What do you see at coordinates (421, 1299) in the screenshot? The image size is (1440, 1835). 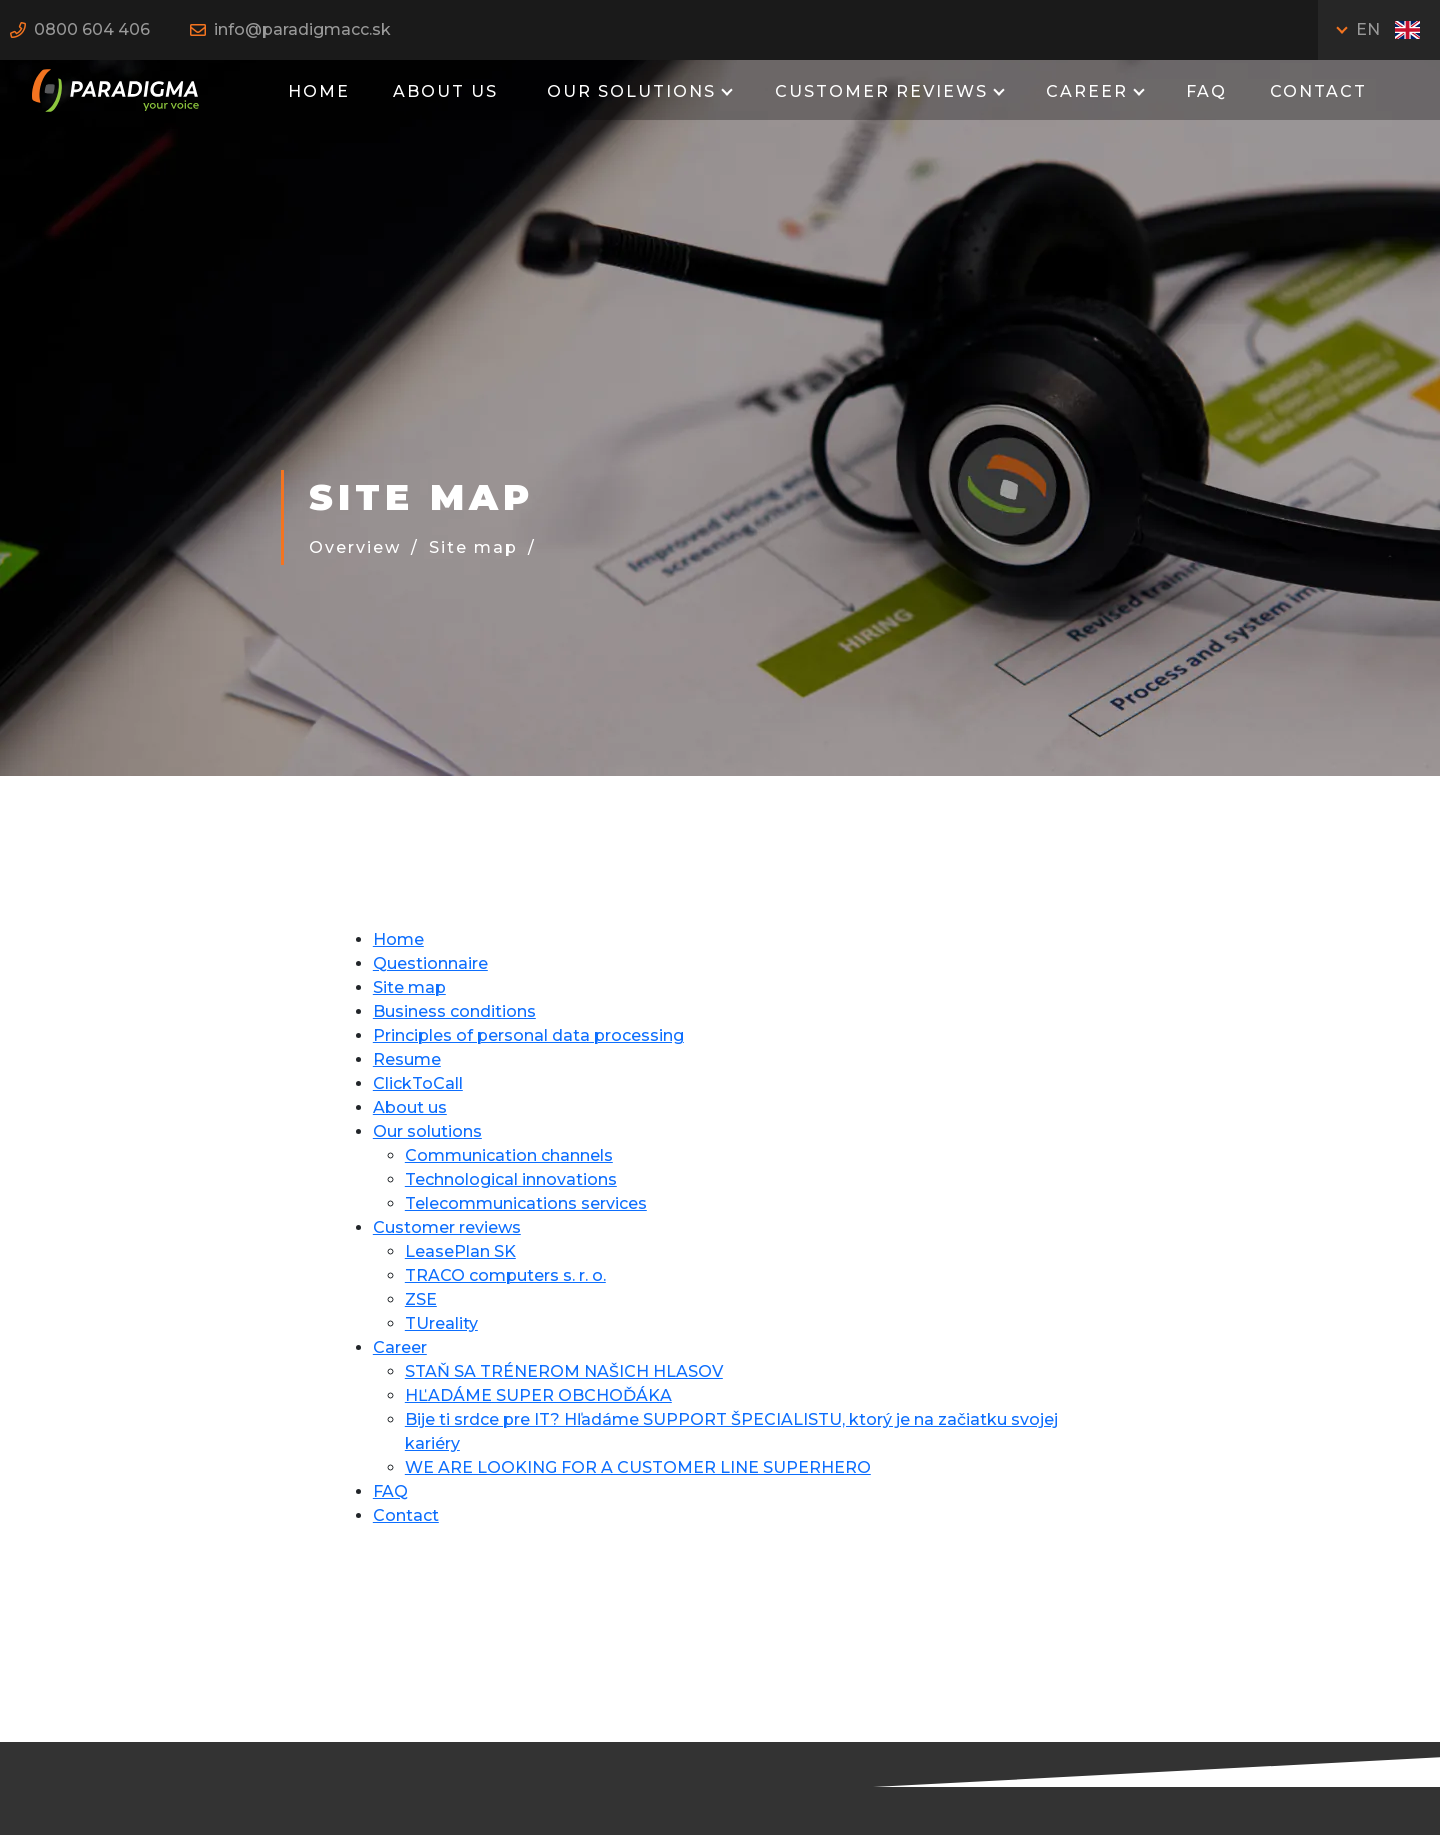 I see `ZSE` at bounding box center [421, 1299].